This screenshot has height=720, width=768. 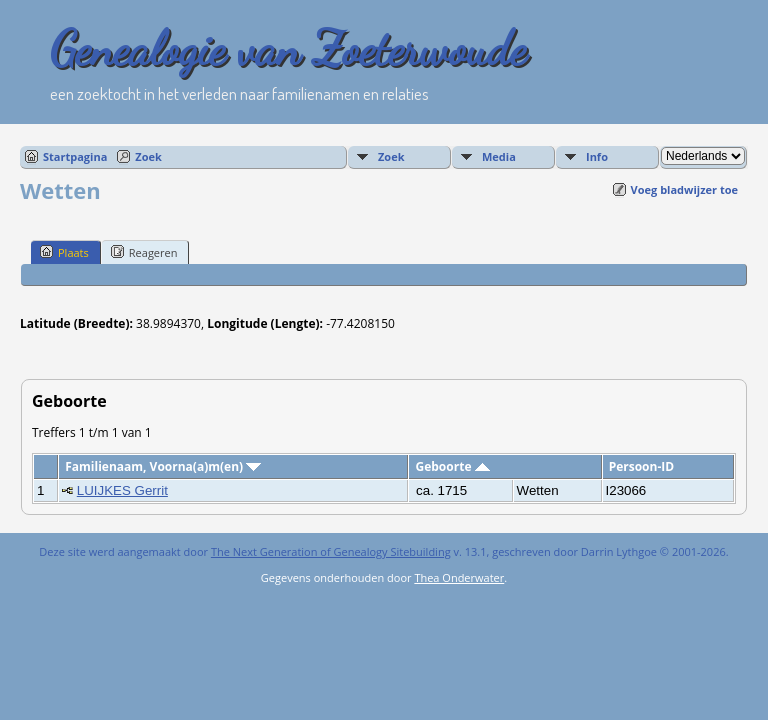 What do you see at coordinates (122, 490) in the screenshot?
I see `LUIJKES Gerrit` at bounding box center [122, 490].